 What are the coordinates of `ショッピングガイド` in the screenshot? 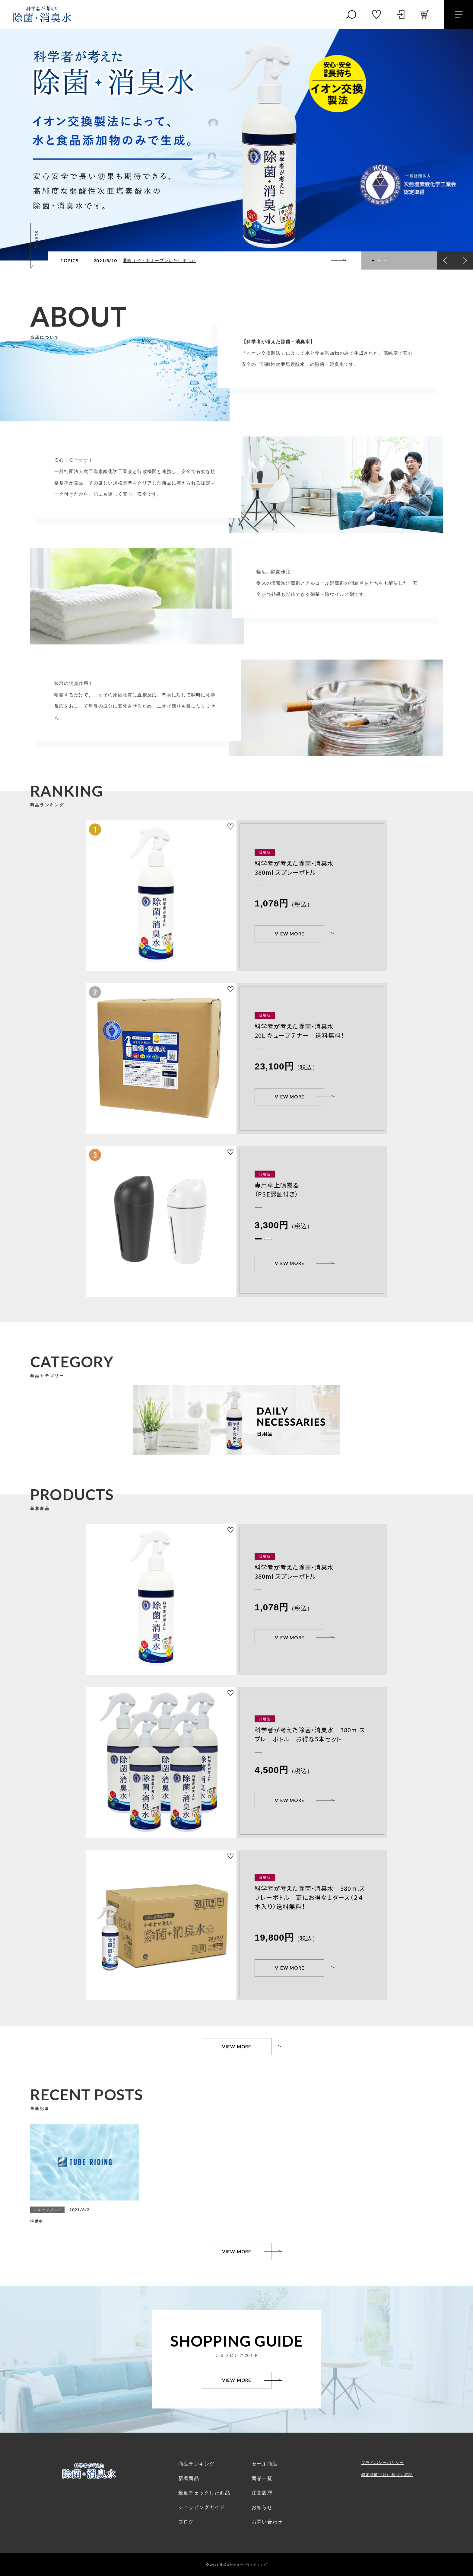 It's located at (201, 2507).